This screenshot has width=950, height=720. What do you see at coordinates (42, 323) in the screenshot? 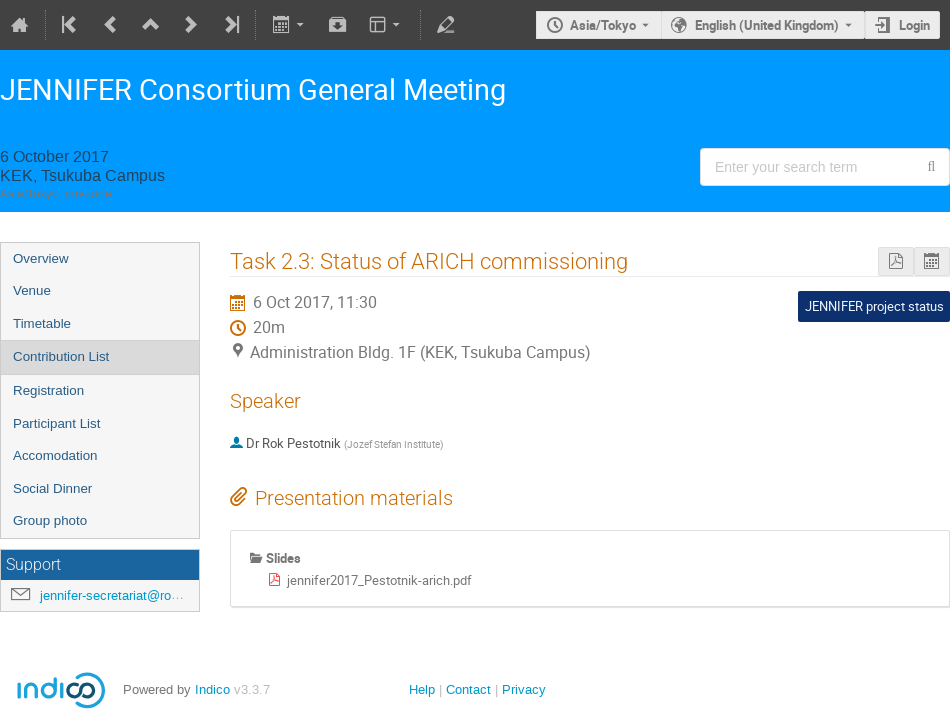
I see `Timetable` at bounding box center [42, 323].